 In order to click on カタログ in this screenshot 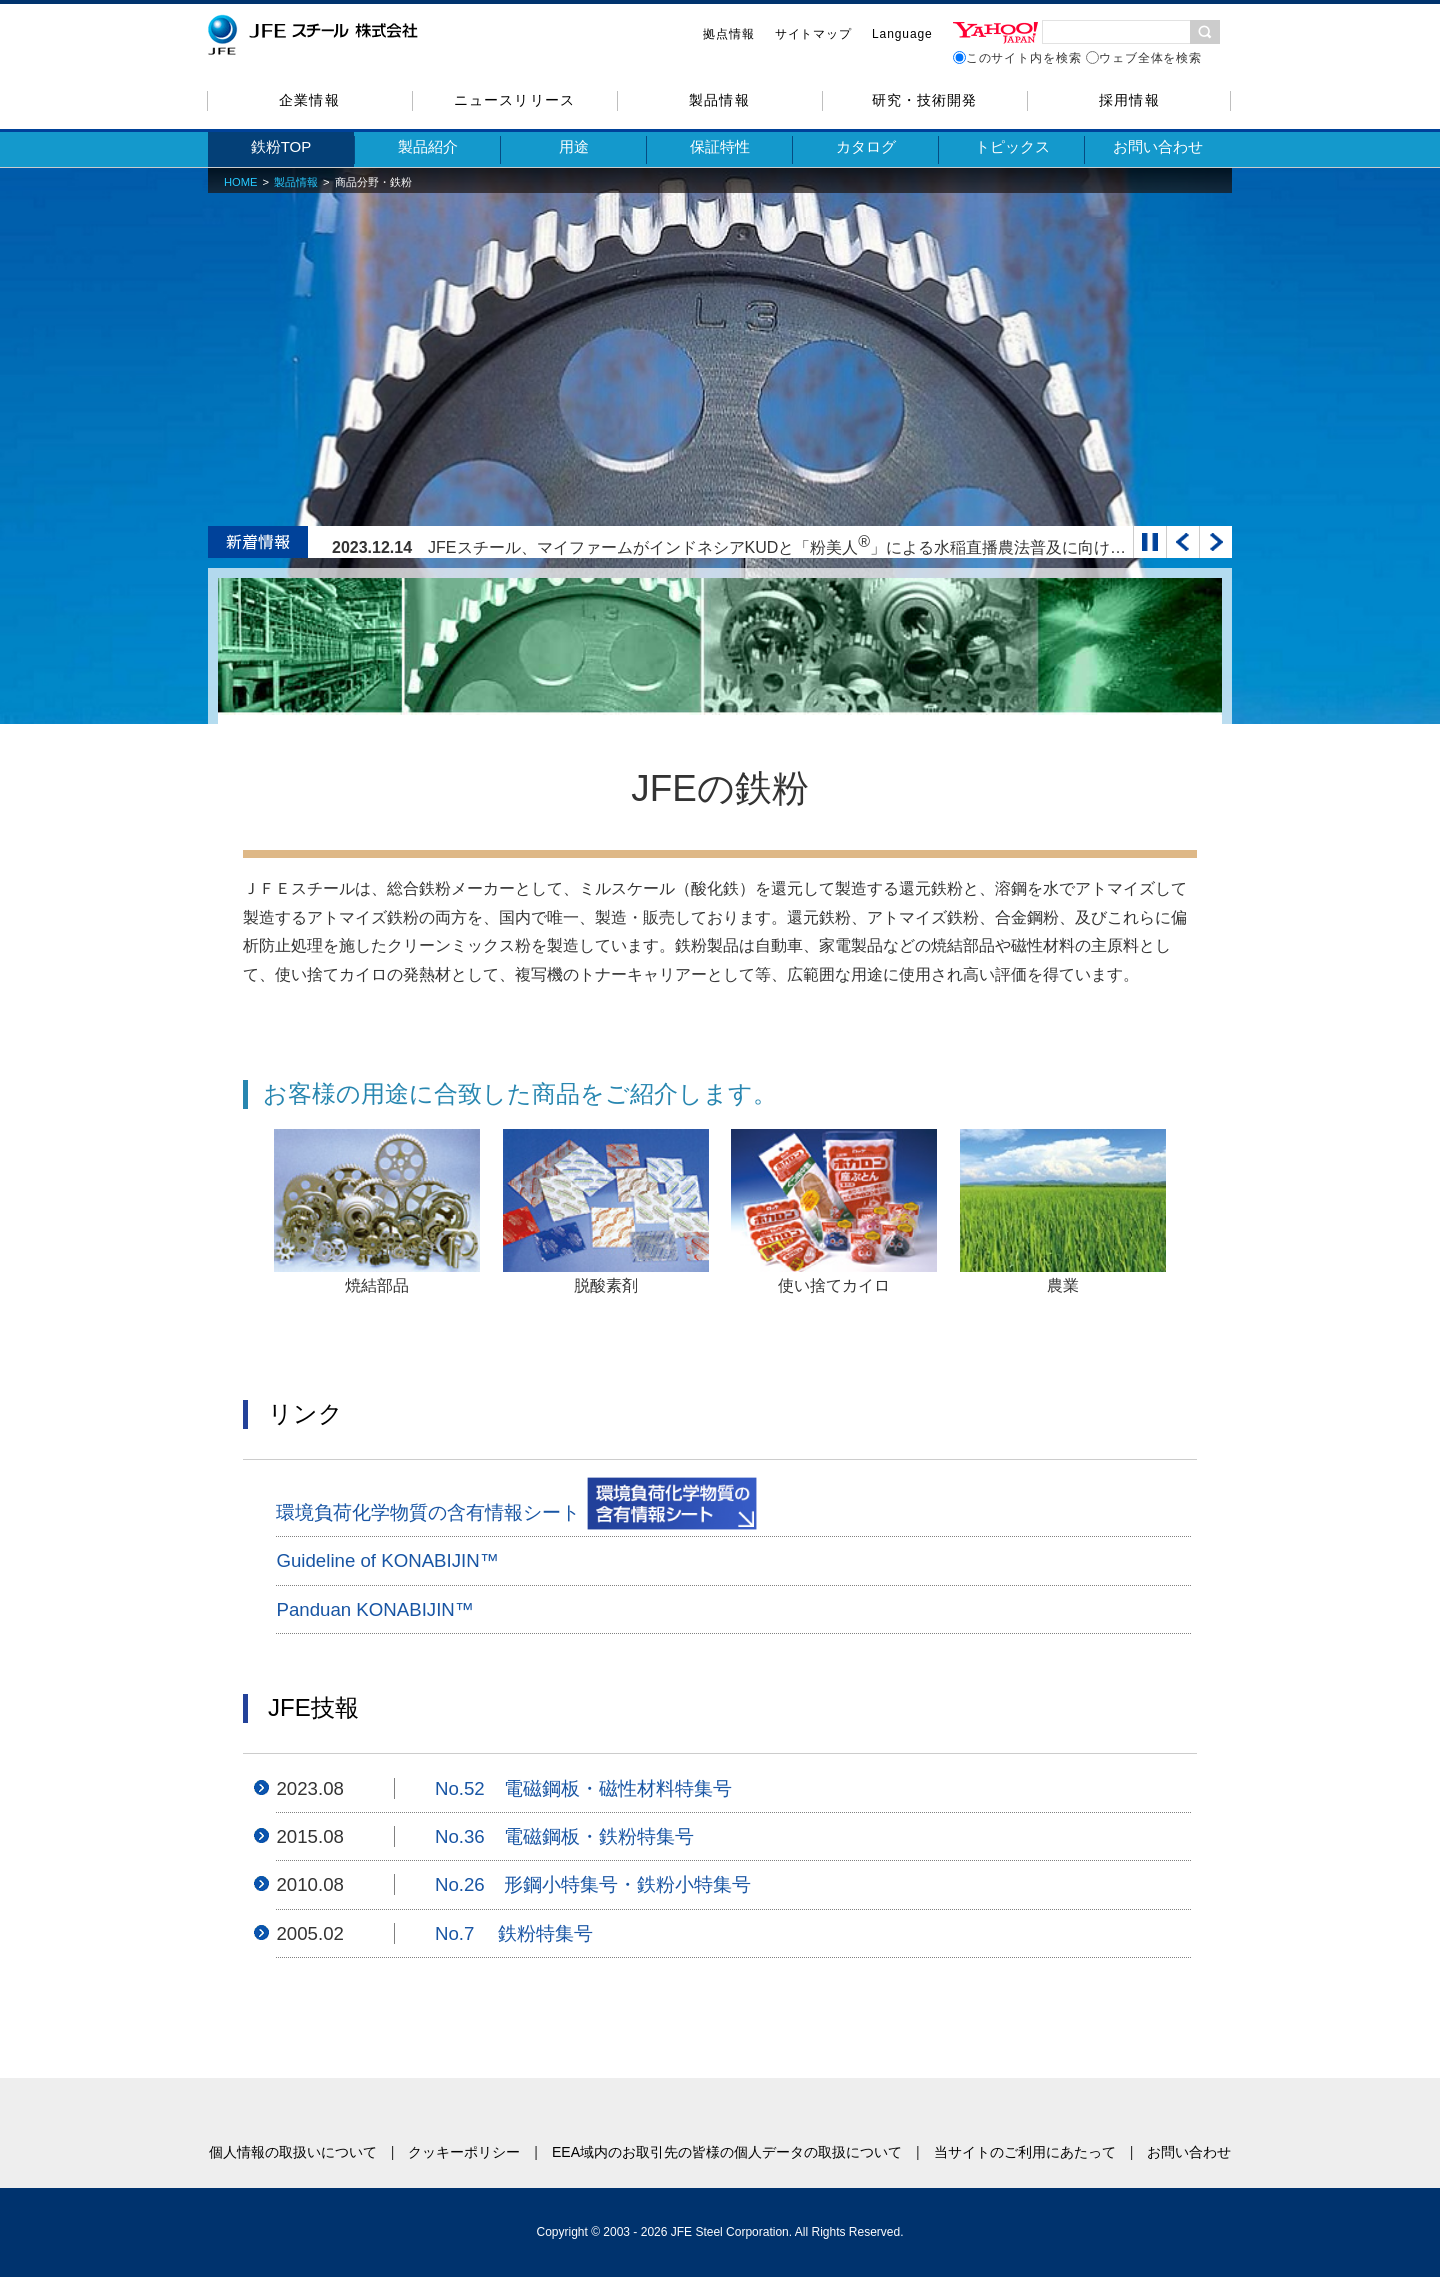, I will do `click(866, 146)`.